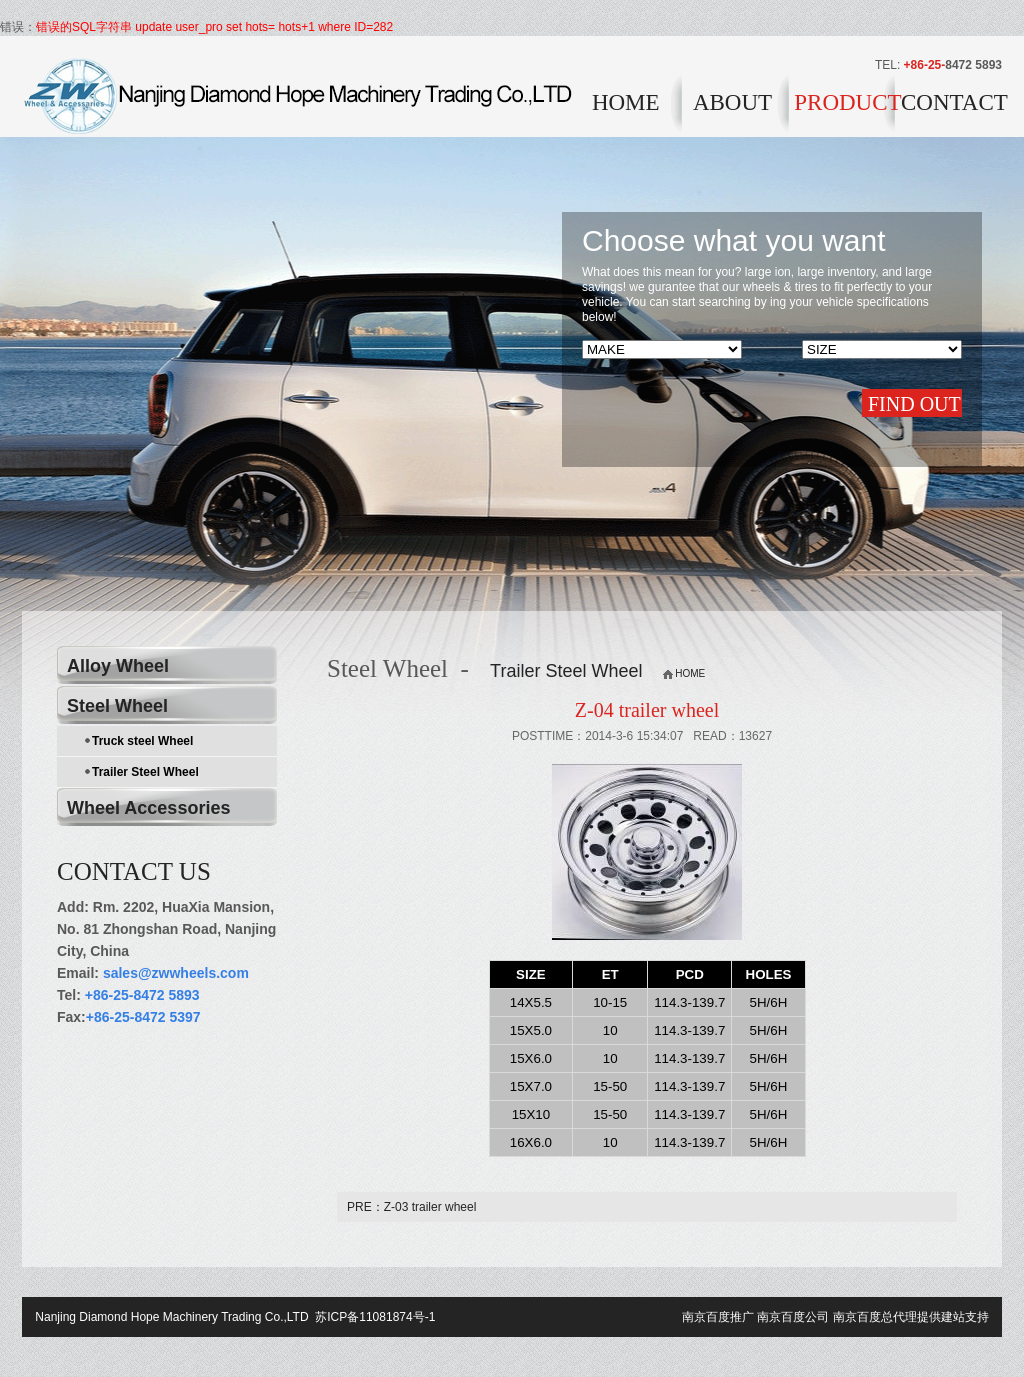 This screenshot has width=1024, height=1377. Describe the element at coordinates (148, 808) in the screenshot. I see `Wheel Accessories` at that location.